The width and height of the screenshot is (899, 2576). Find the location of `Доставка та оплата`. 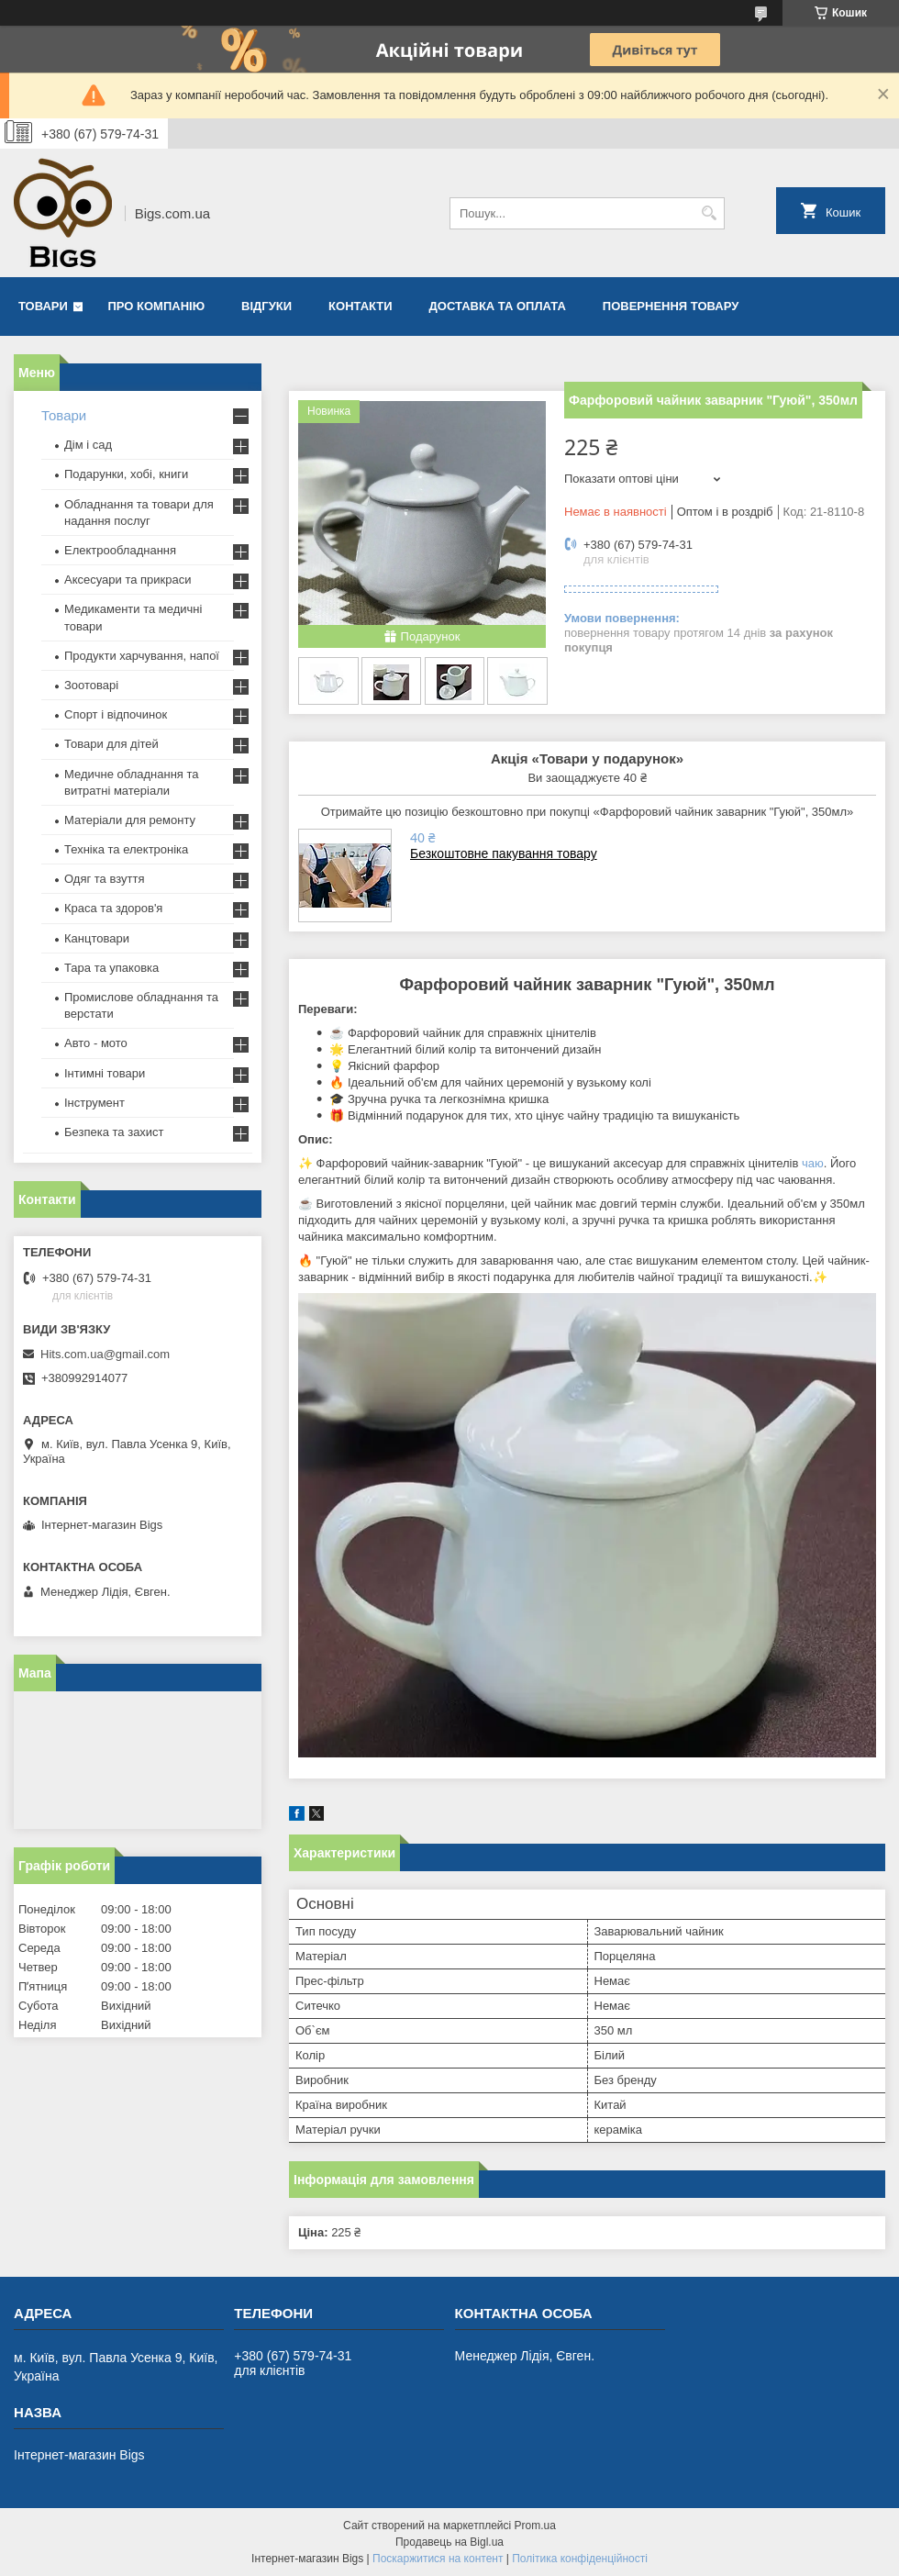

Доставка та оплата is located at coordinates (497, 306).